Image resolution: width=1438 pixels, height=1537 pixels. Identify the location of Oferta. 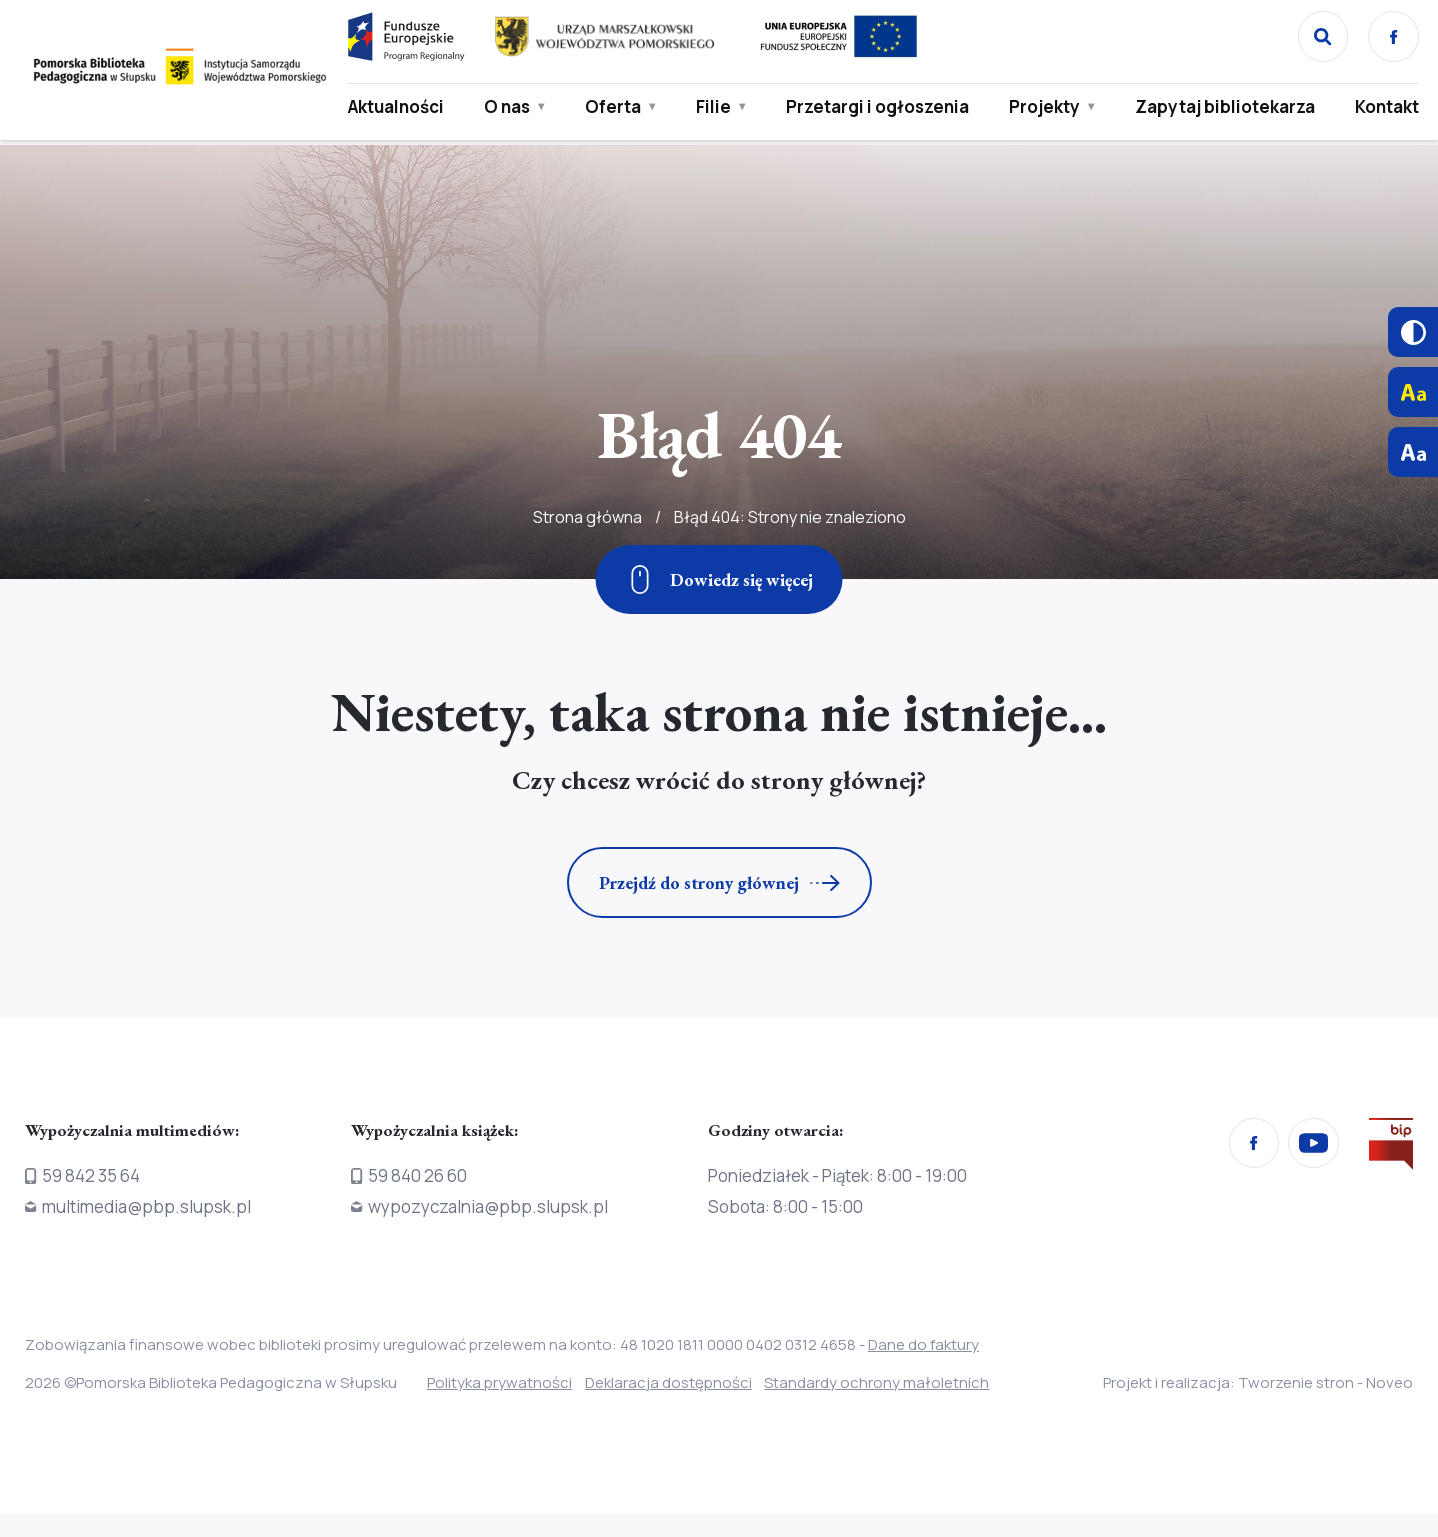
(609, 107).